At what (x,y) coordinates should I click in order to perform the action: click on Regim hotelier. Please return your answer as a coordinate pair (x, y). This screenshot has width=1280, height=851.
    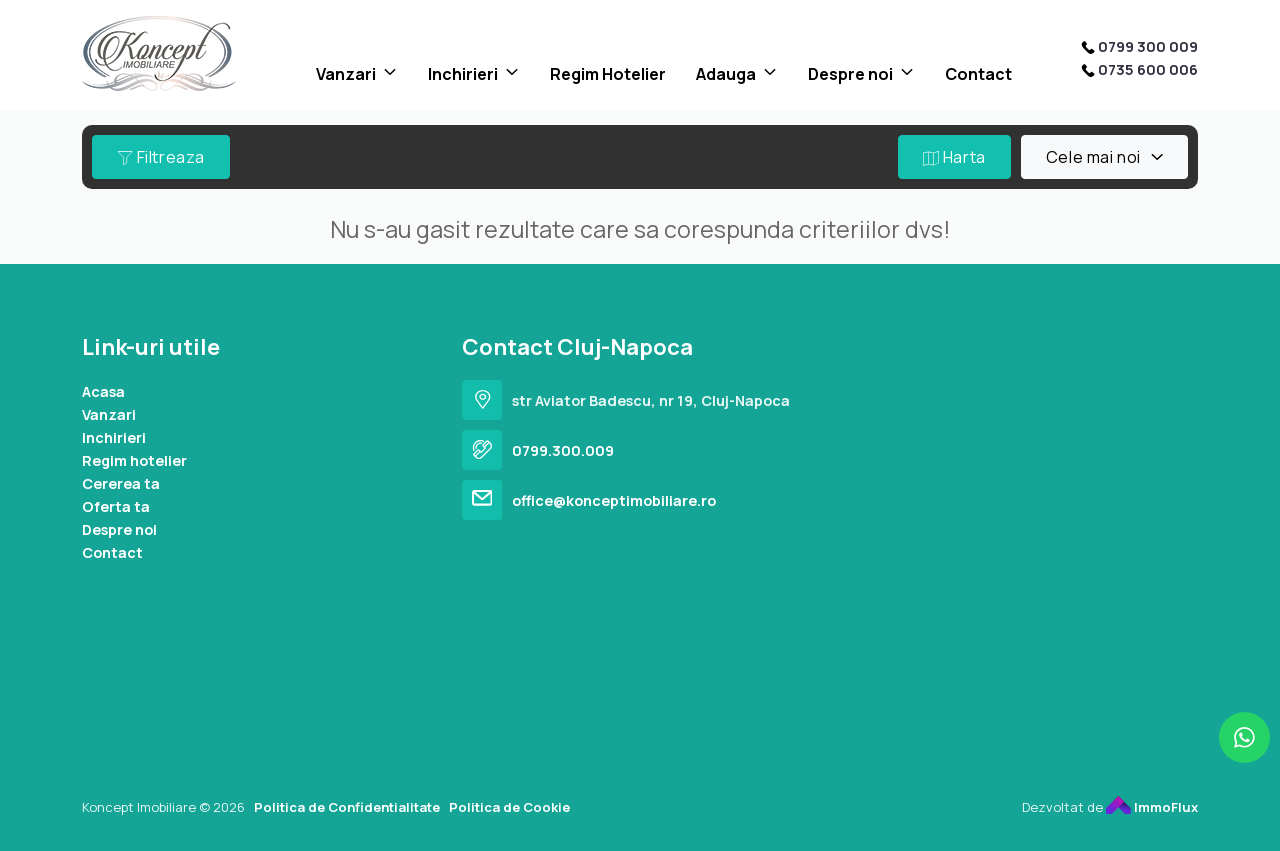
    Looking at the image, I should click on (134, 460).